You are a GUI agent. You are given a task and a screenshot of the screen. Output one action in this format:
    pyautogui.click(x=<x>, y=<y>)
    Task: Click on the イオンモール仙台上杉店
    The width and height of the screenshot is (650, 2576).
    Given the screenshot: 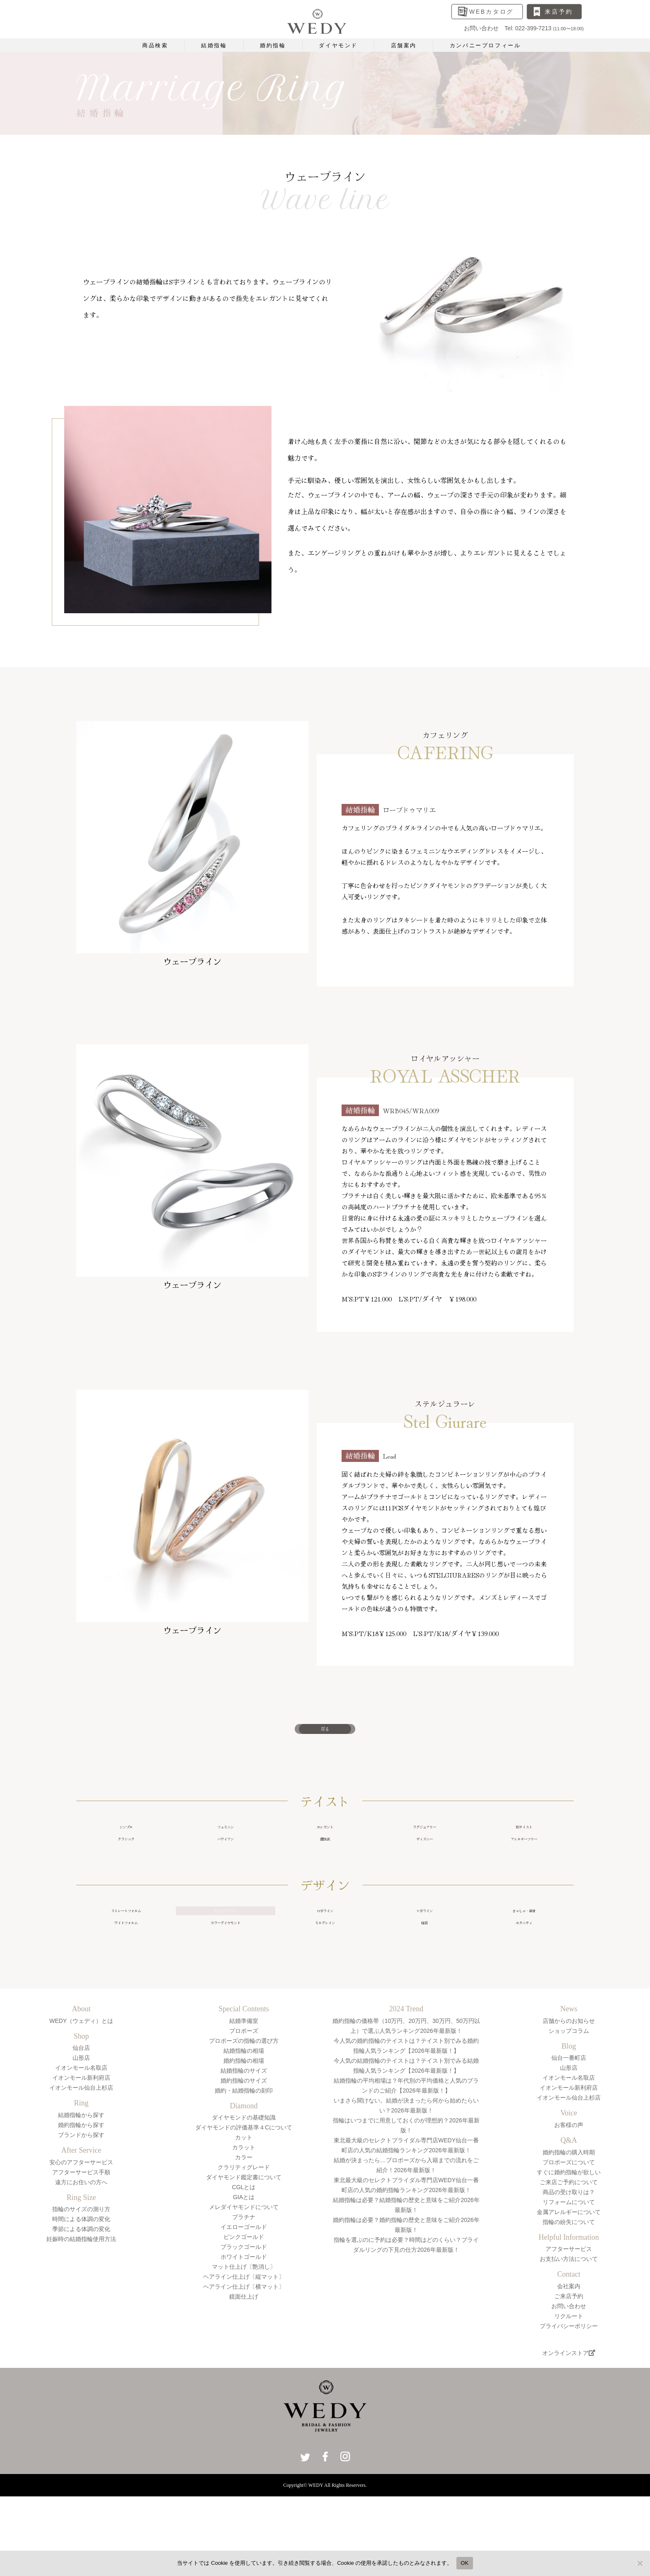 What is the action you would take?
    pyautogui.click(x=81, y=2138)
    